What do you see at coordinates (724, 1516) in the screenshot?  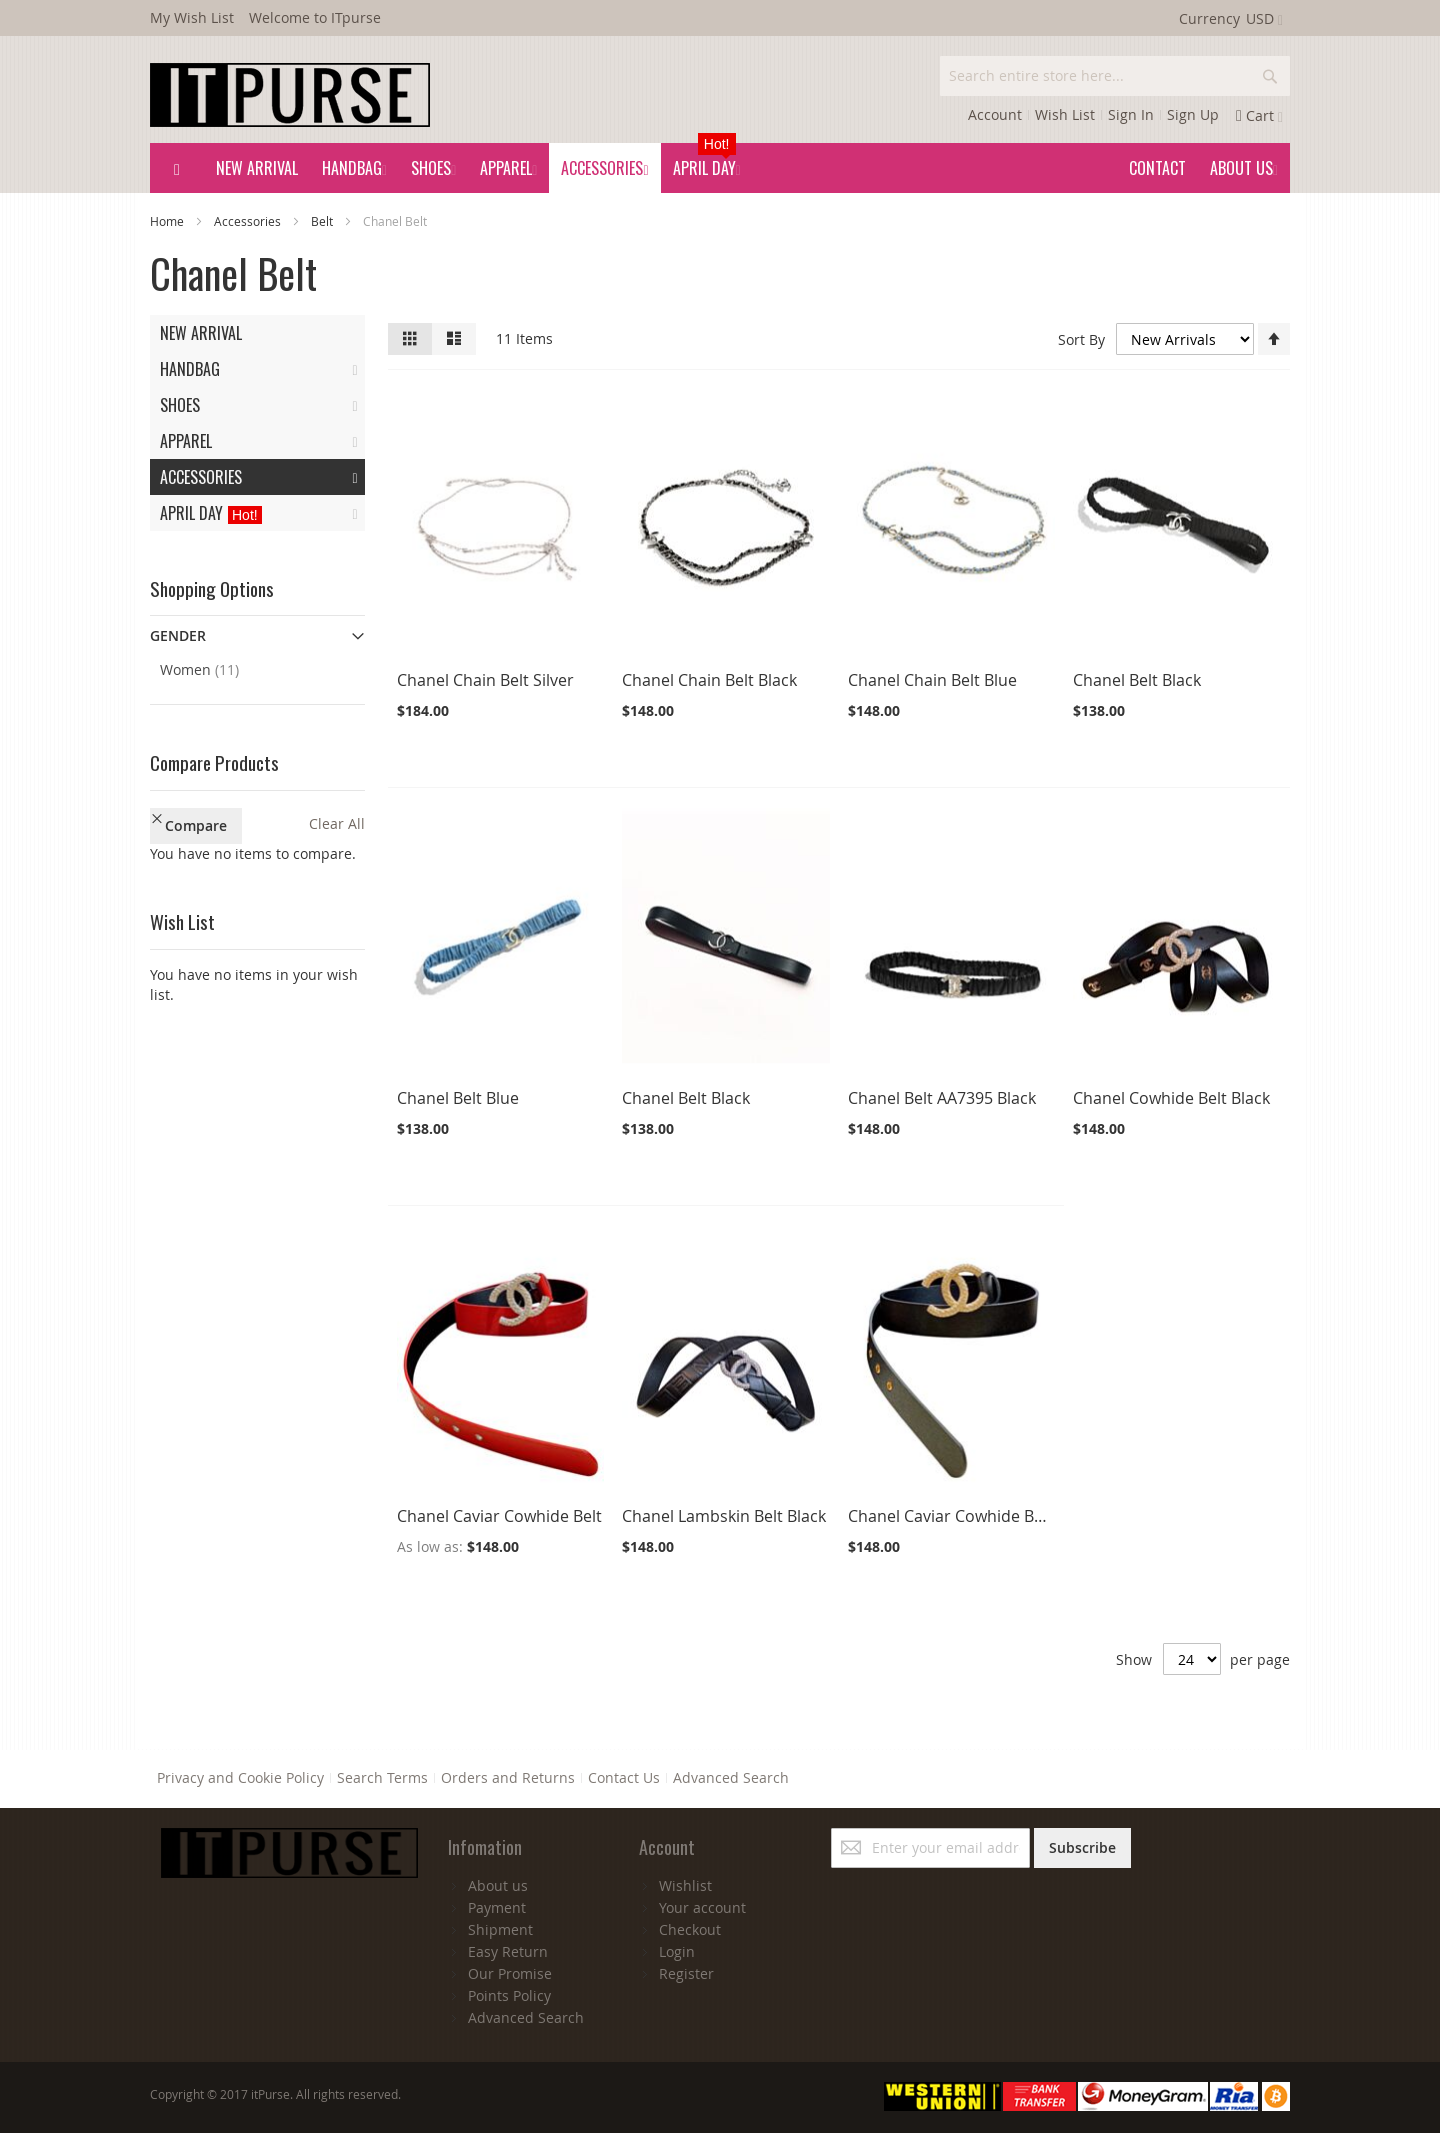 I see `Chanel Lambskin Belt Black` at bounding box center [724, 1516].